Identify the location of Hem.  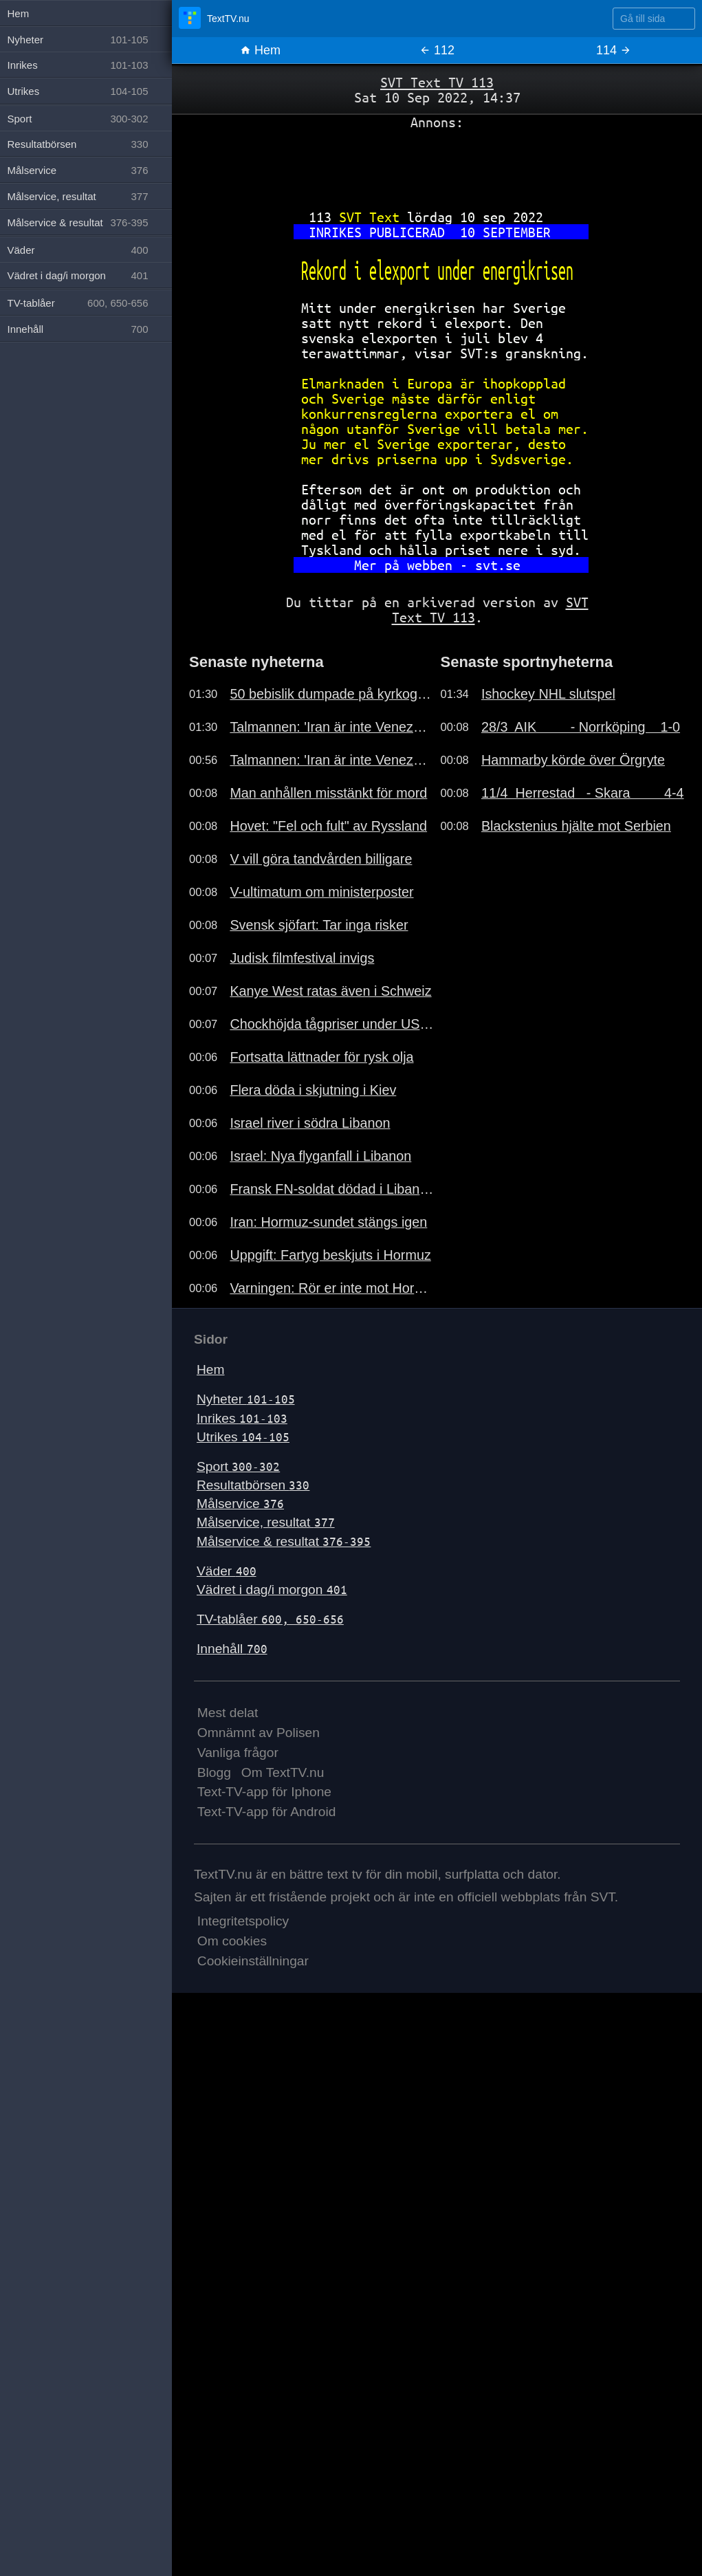
(260, 50).